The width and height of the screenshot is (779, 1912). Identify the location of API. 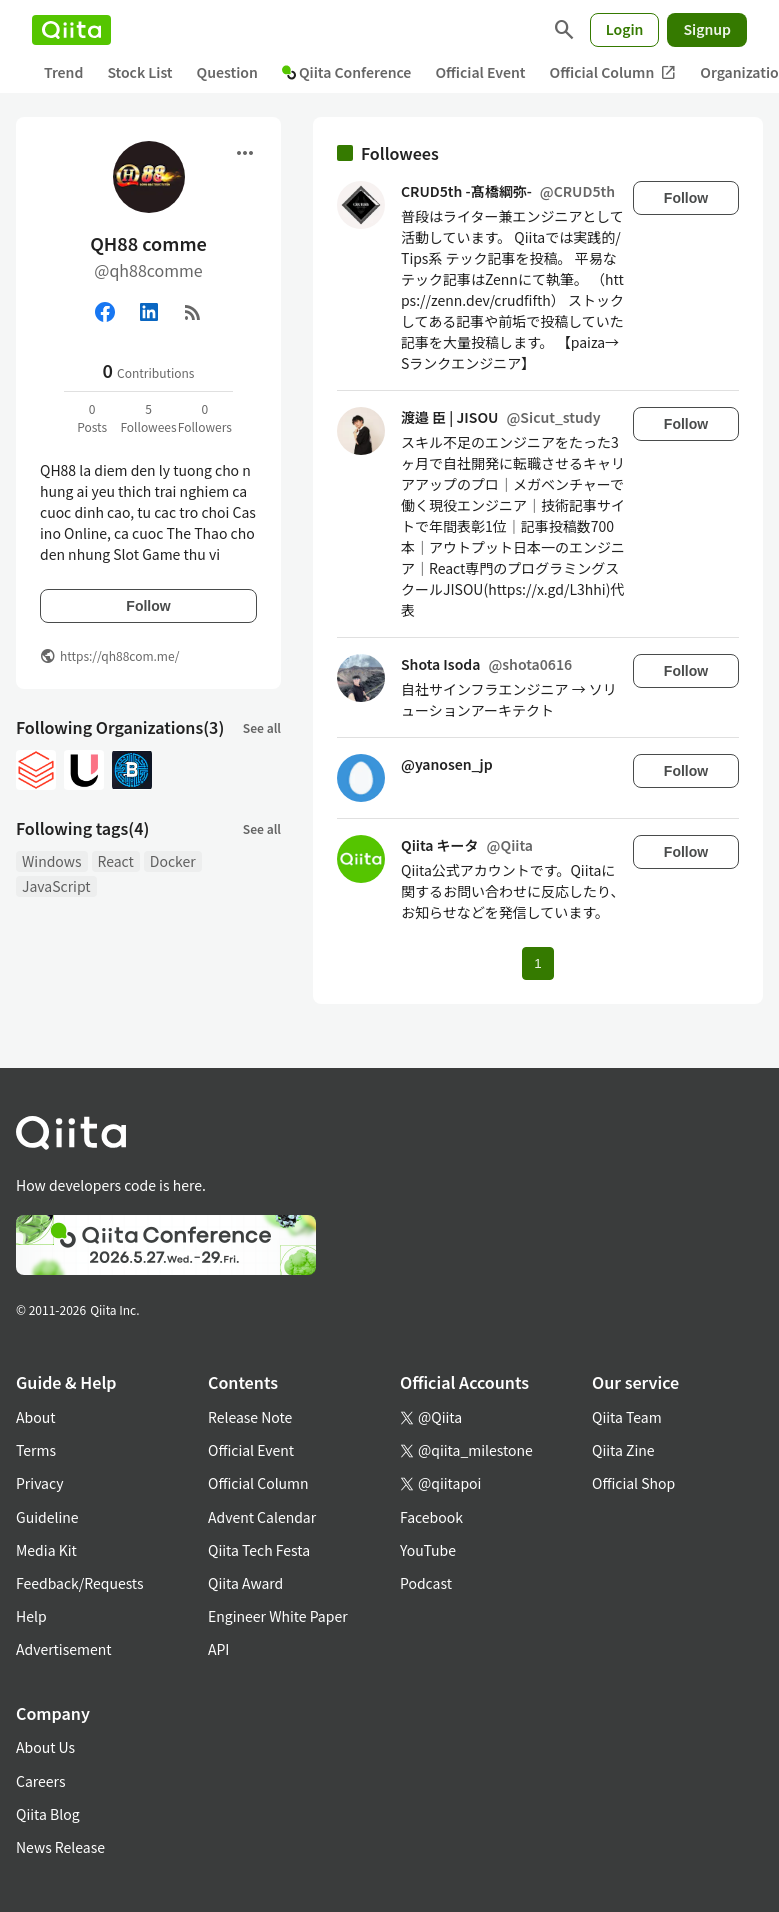
(218, 1649).